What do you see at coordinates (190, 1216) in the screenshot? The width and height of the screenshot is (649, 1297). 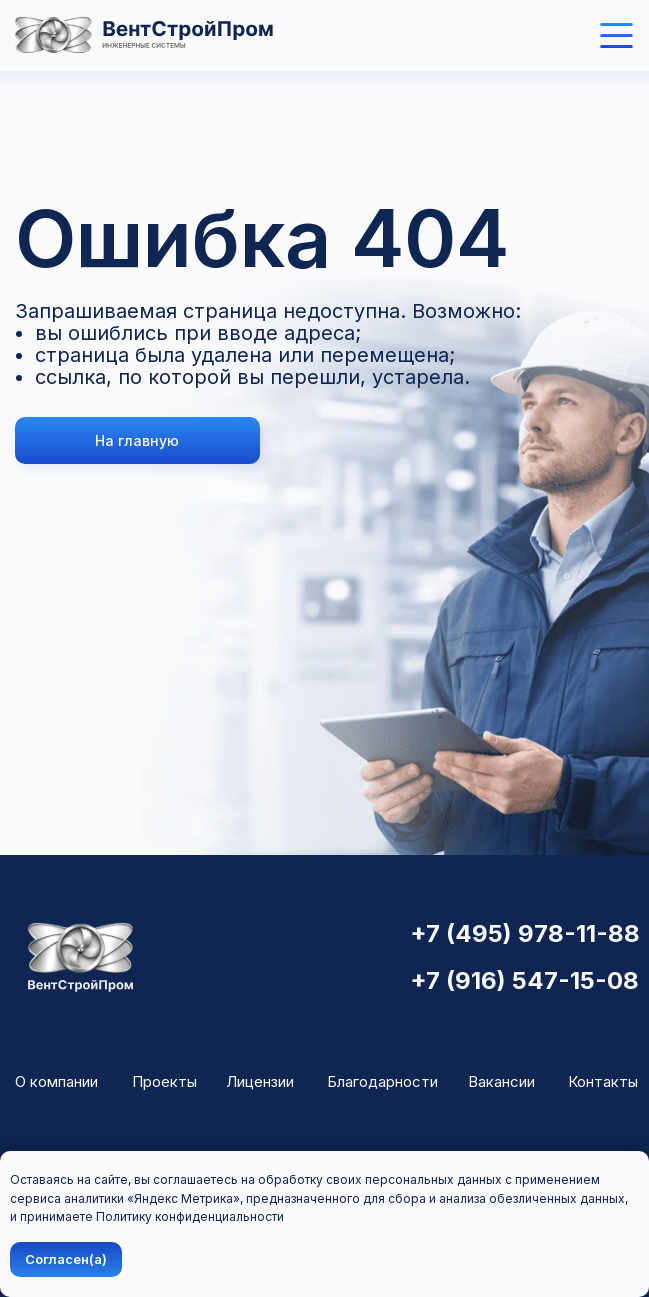 I see `Политику конфиденциальности` at bounding box center [190, 1216].